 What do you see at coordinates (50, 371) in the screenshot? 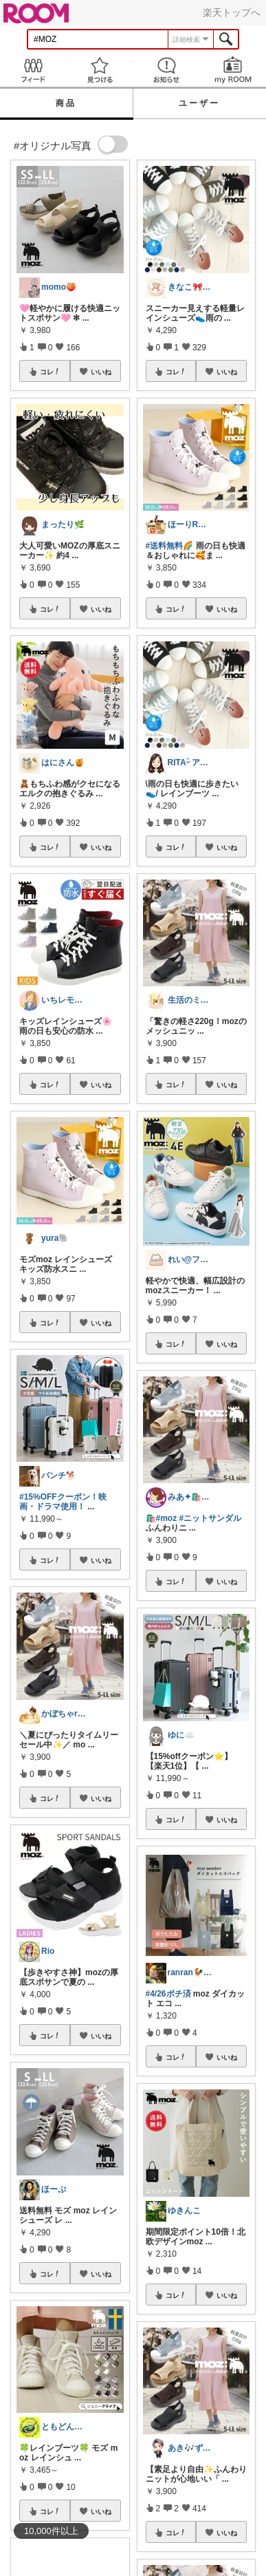
I see `コレ` at bounding box center [50, 371].